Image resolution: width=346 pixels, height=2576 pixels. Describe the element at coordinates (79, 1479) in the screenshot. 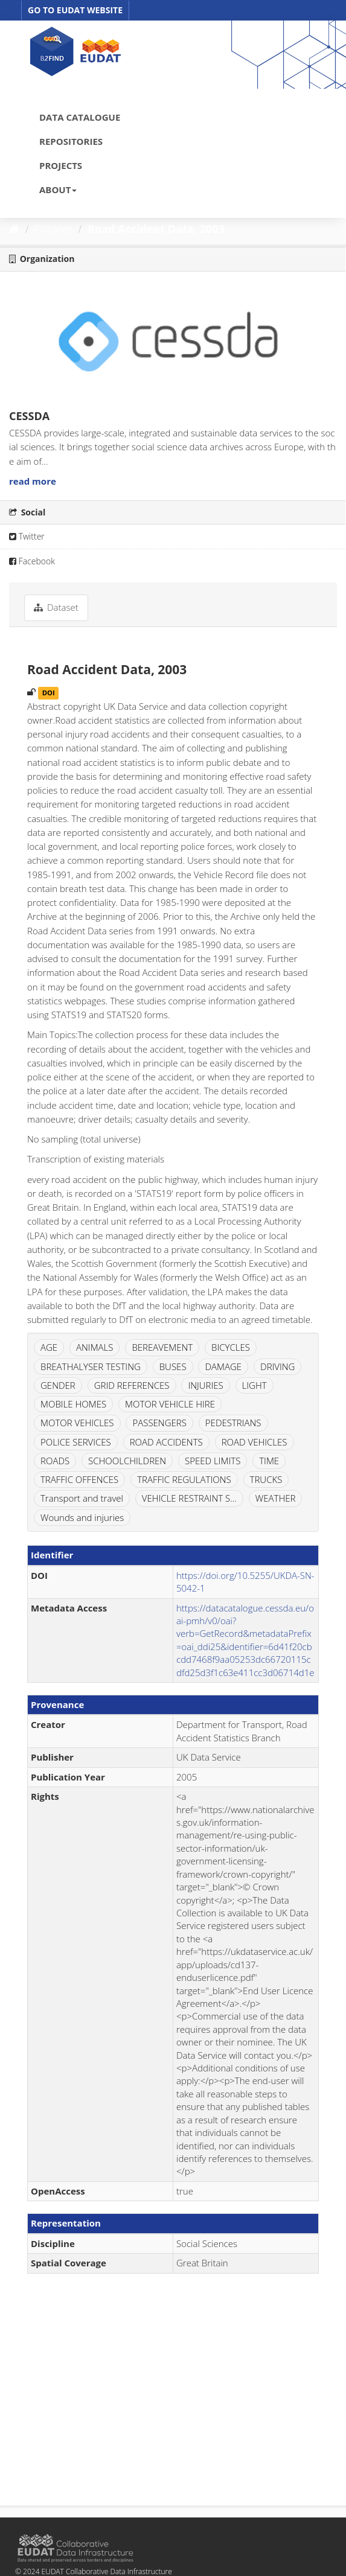

I see `TRAFFIC OFFENCES` at that location.